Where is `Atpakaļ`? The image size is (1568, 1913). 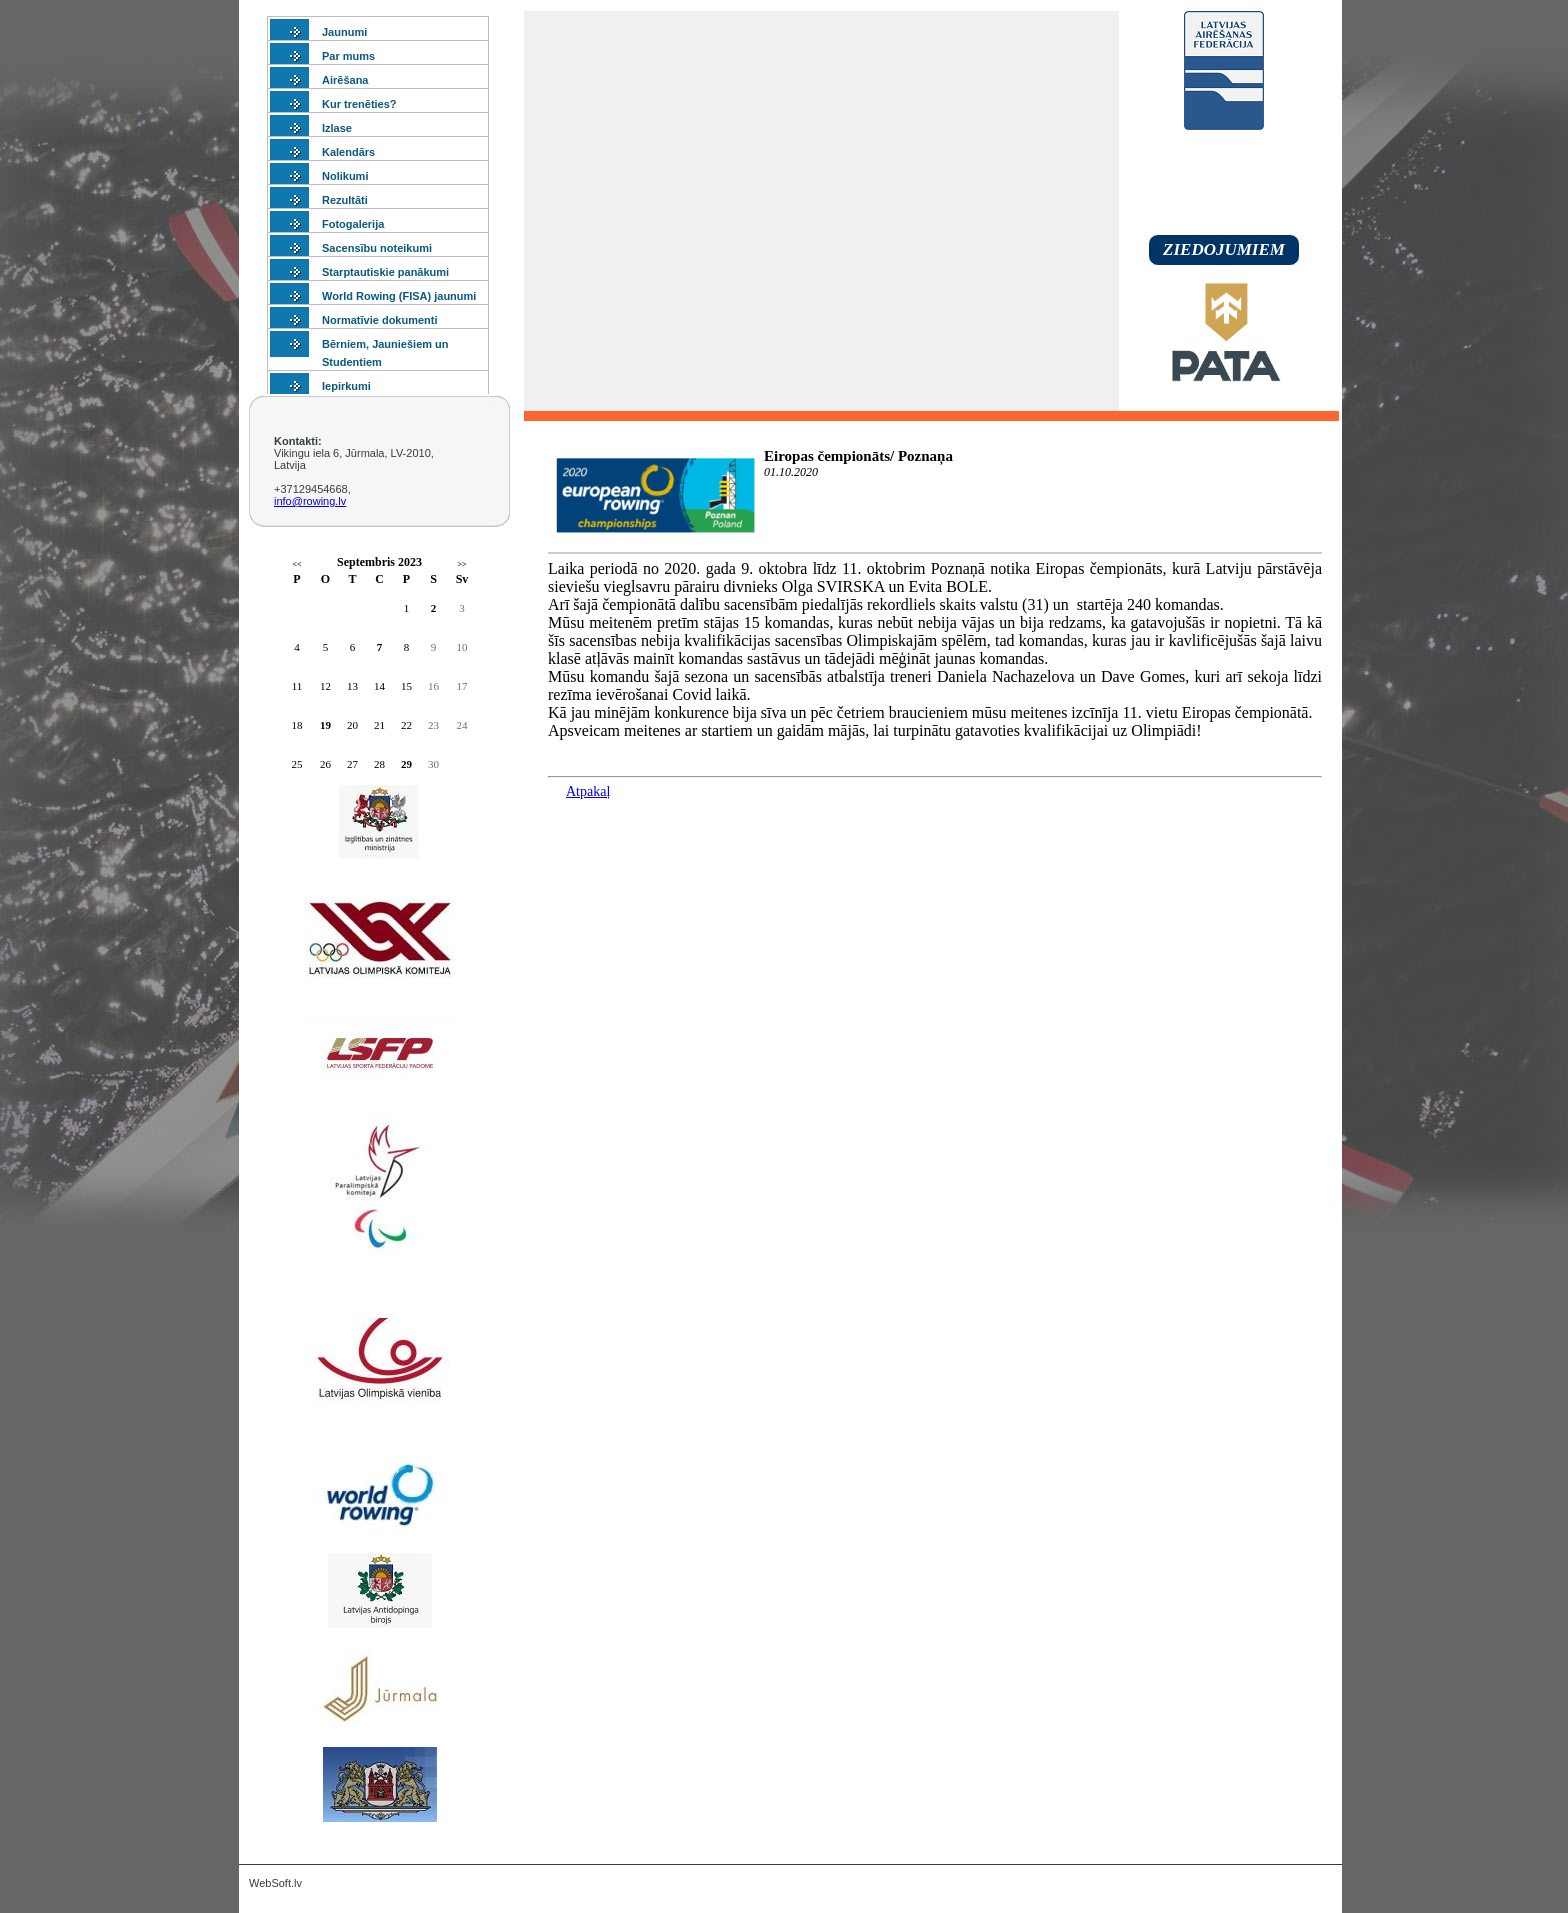
Atpakaļ is located at coordinates (588, 791).